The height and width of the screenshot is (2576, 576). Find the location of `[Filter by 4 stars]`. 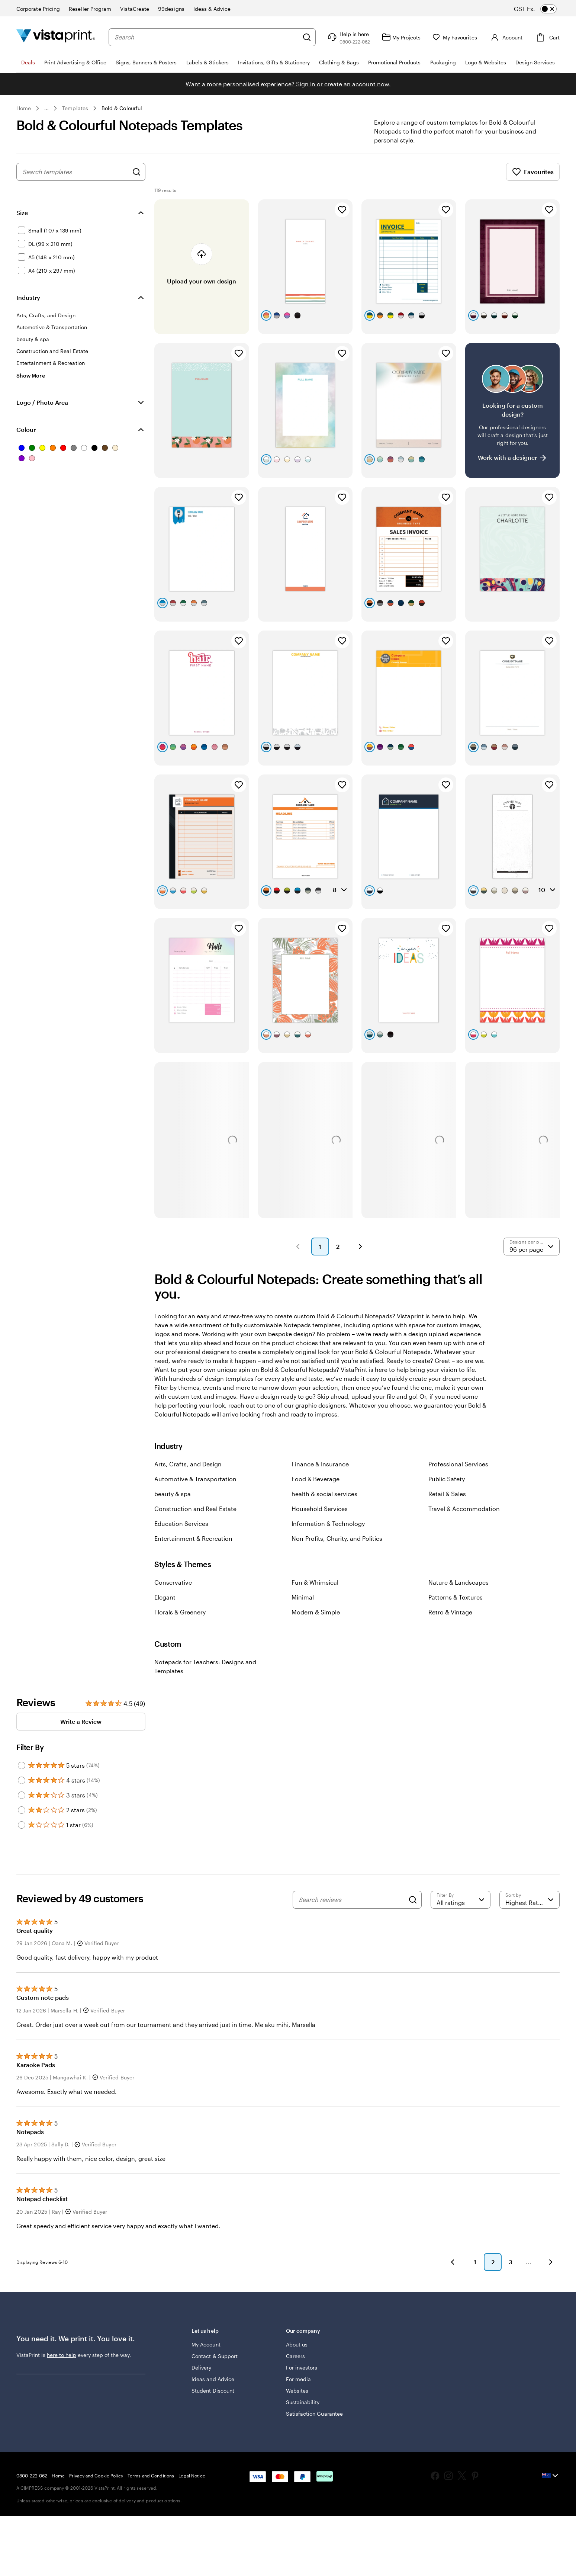

[Filter by 4 stars] is located at coordinates (21, 1780).